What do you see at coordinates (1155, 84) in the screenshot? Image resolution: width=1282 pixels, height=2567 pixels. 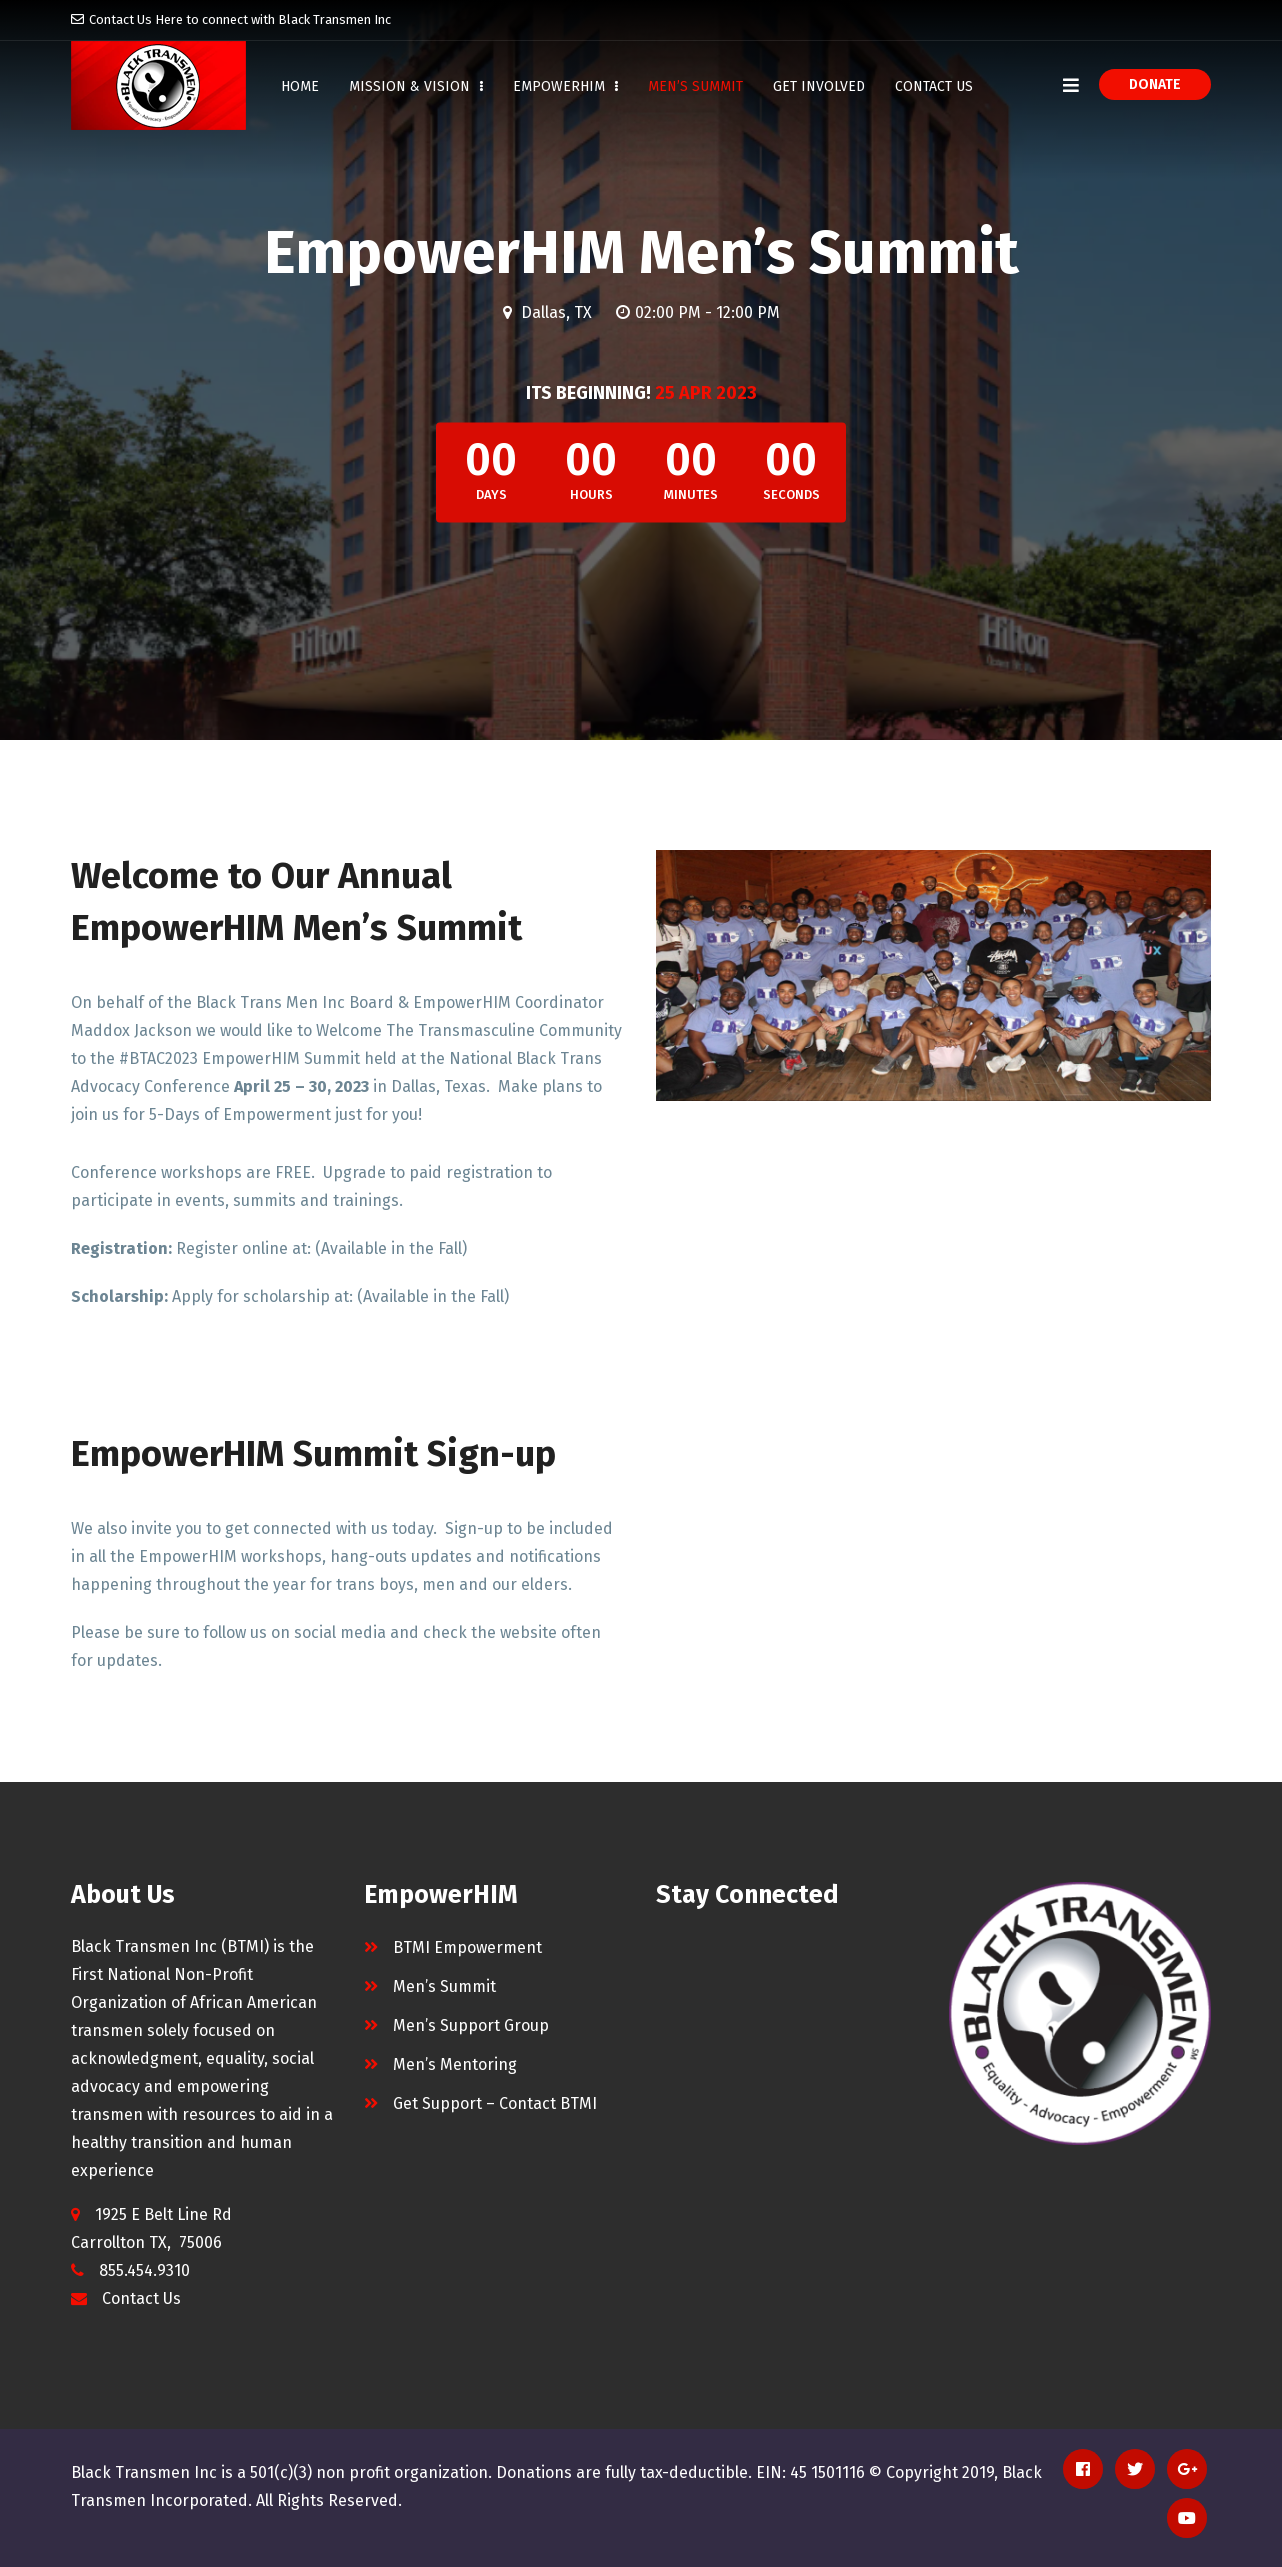 I see `Donate` at bounding box center [1155, 84].